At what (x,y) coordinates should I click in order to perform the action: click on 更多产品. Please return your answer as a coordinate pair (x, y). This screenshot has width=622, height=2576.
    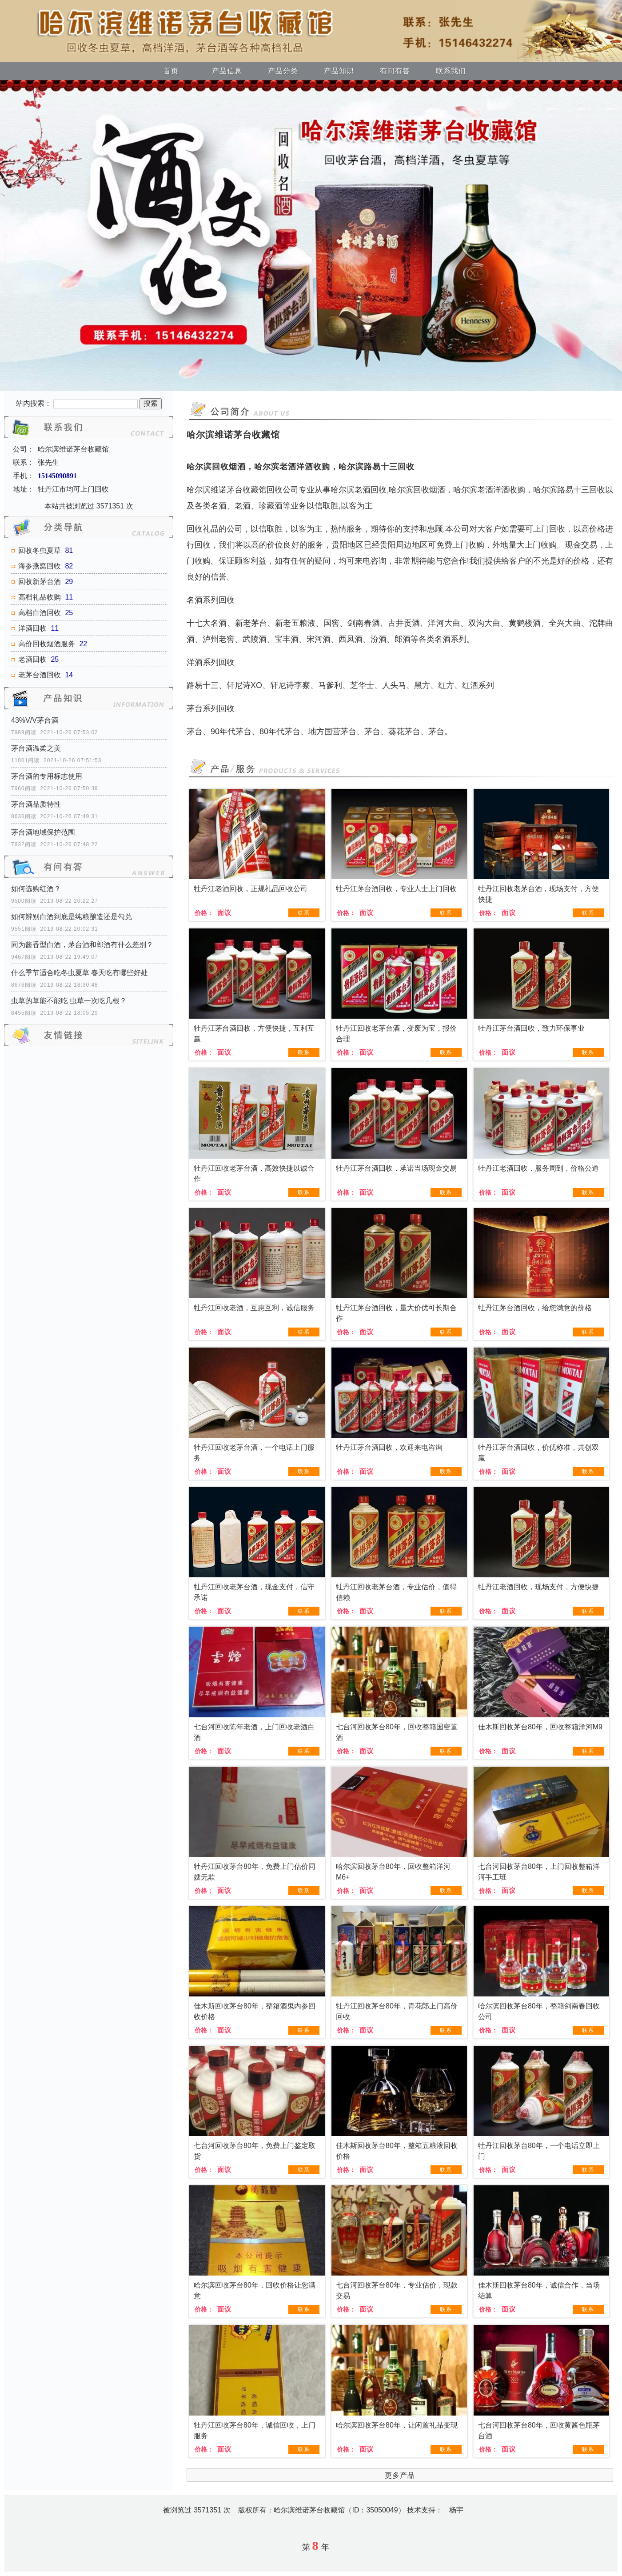
    Looking at the image, I should click on (400, 2475).